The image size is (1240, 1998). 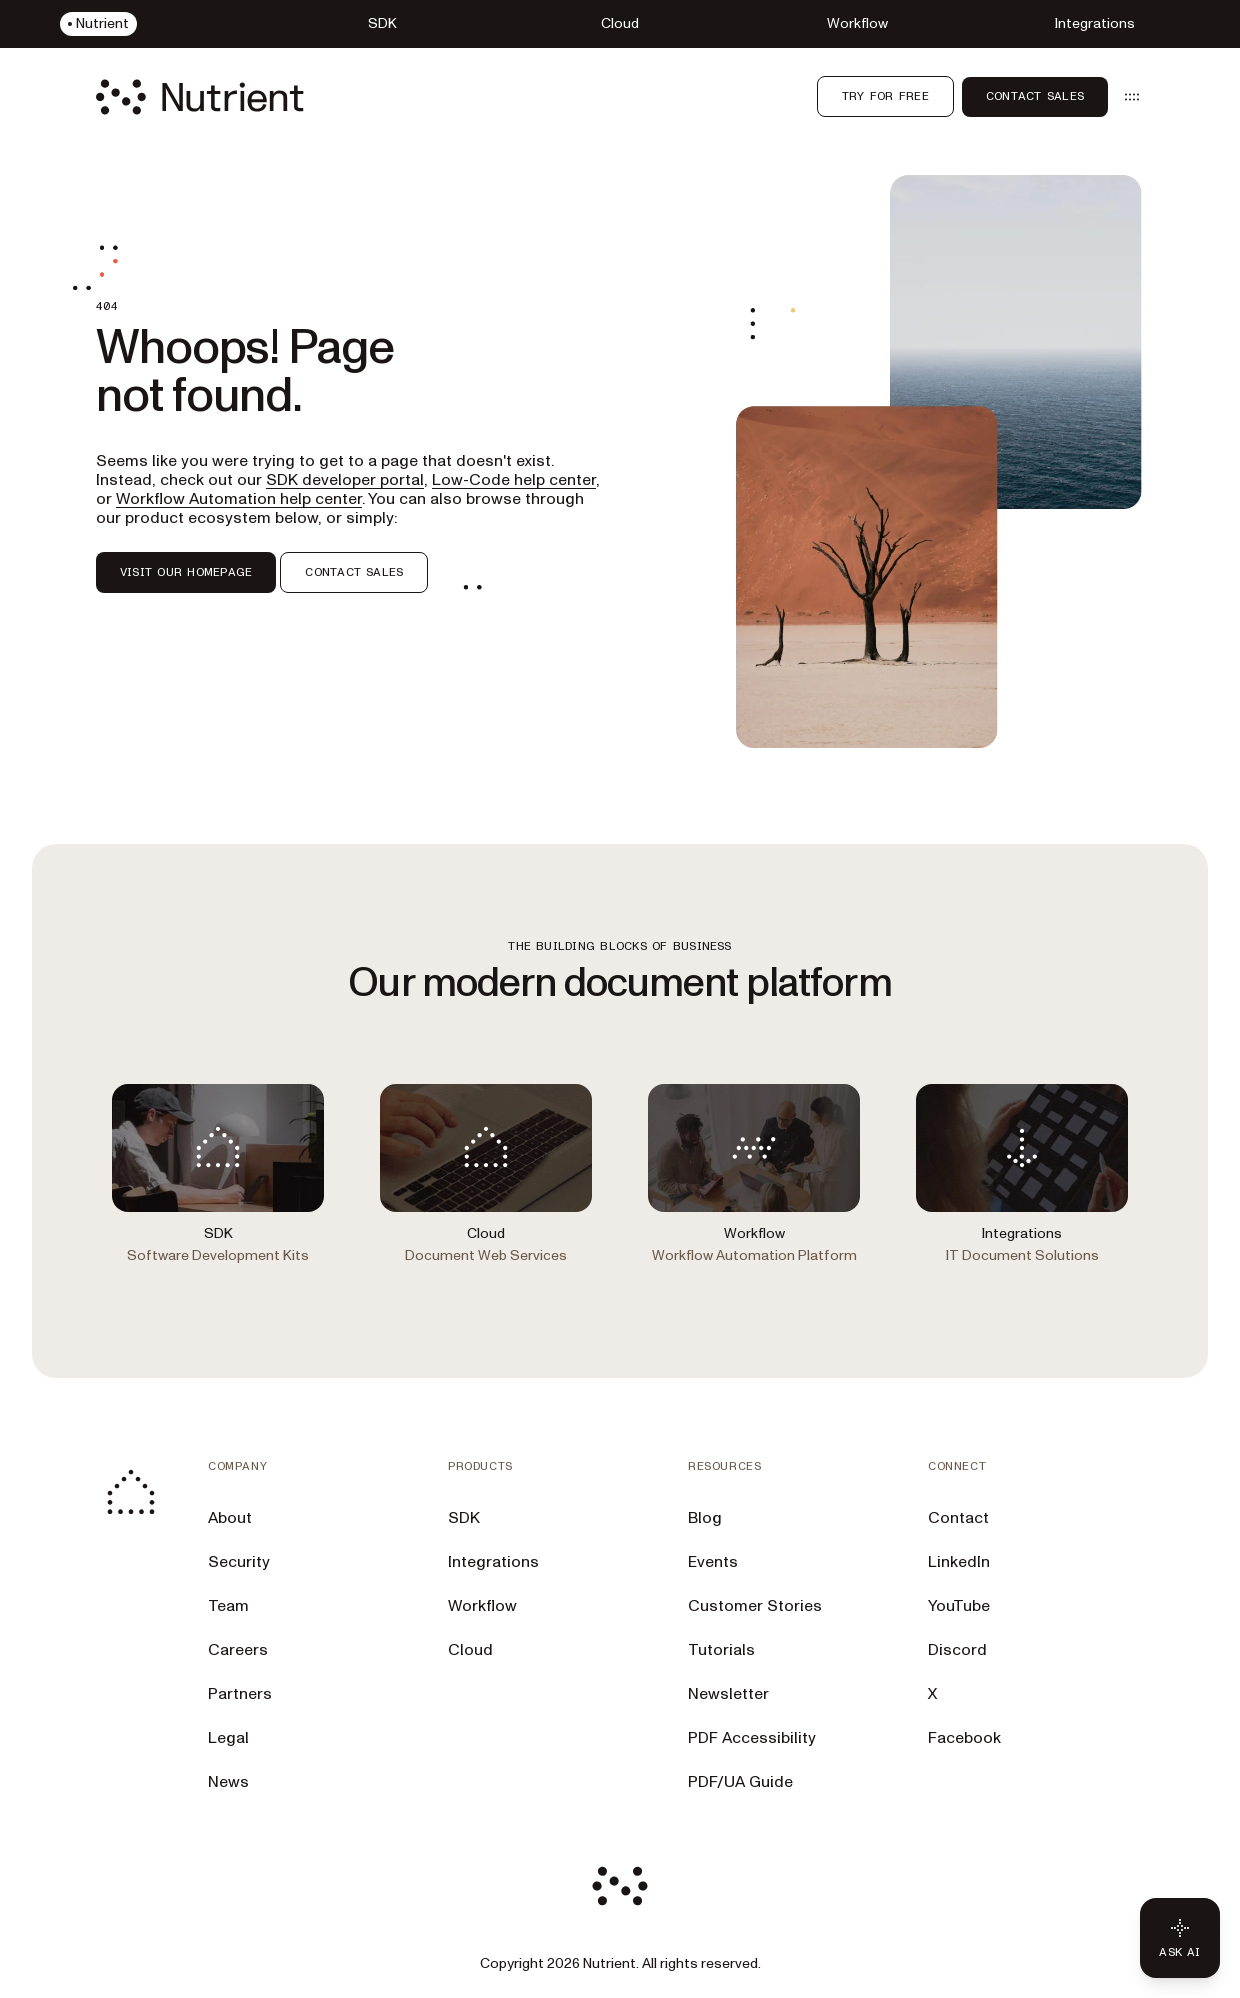 I want to click on Contact, so click(x=958, y=1518).